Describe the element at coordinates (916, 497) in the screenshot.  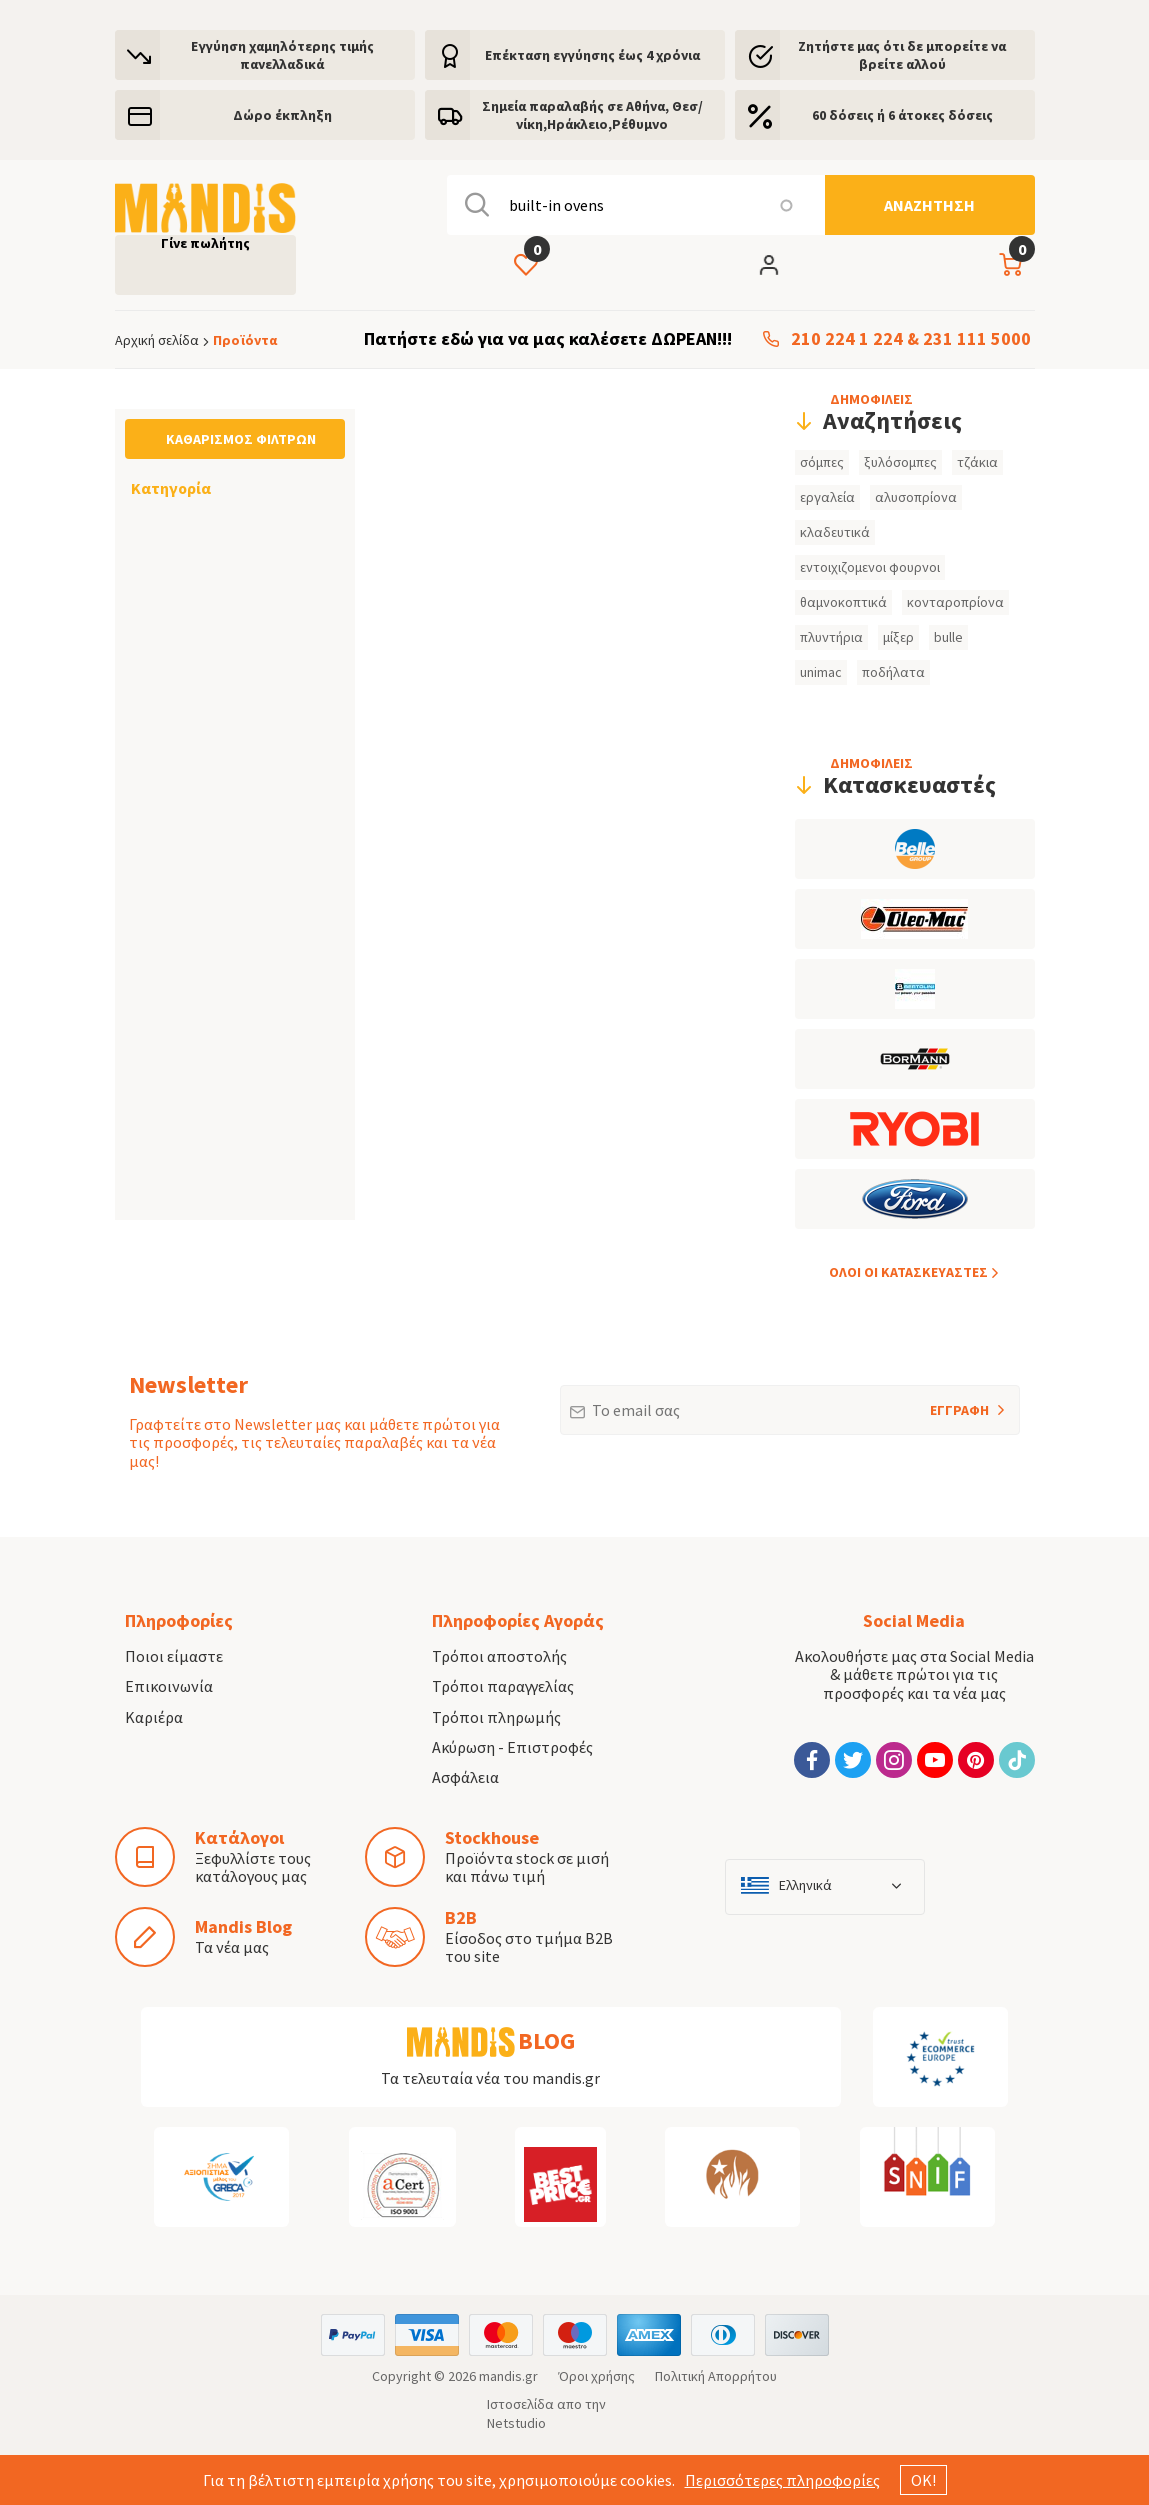
I see `αλυσοπρίονα` at that location.